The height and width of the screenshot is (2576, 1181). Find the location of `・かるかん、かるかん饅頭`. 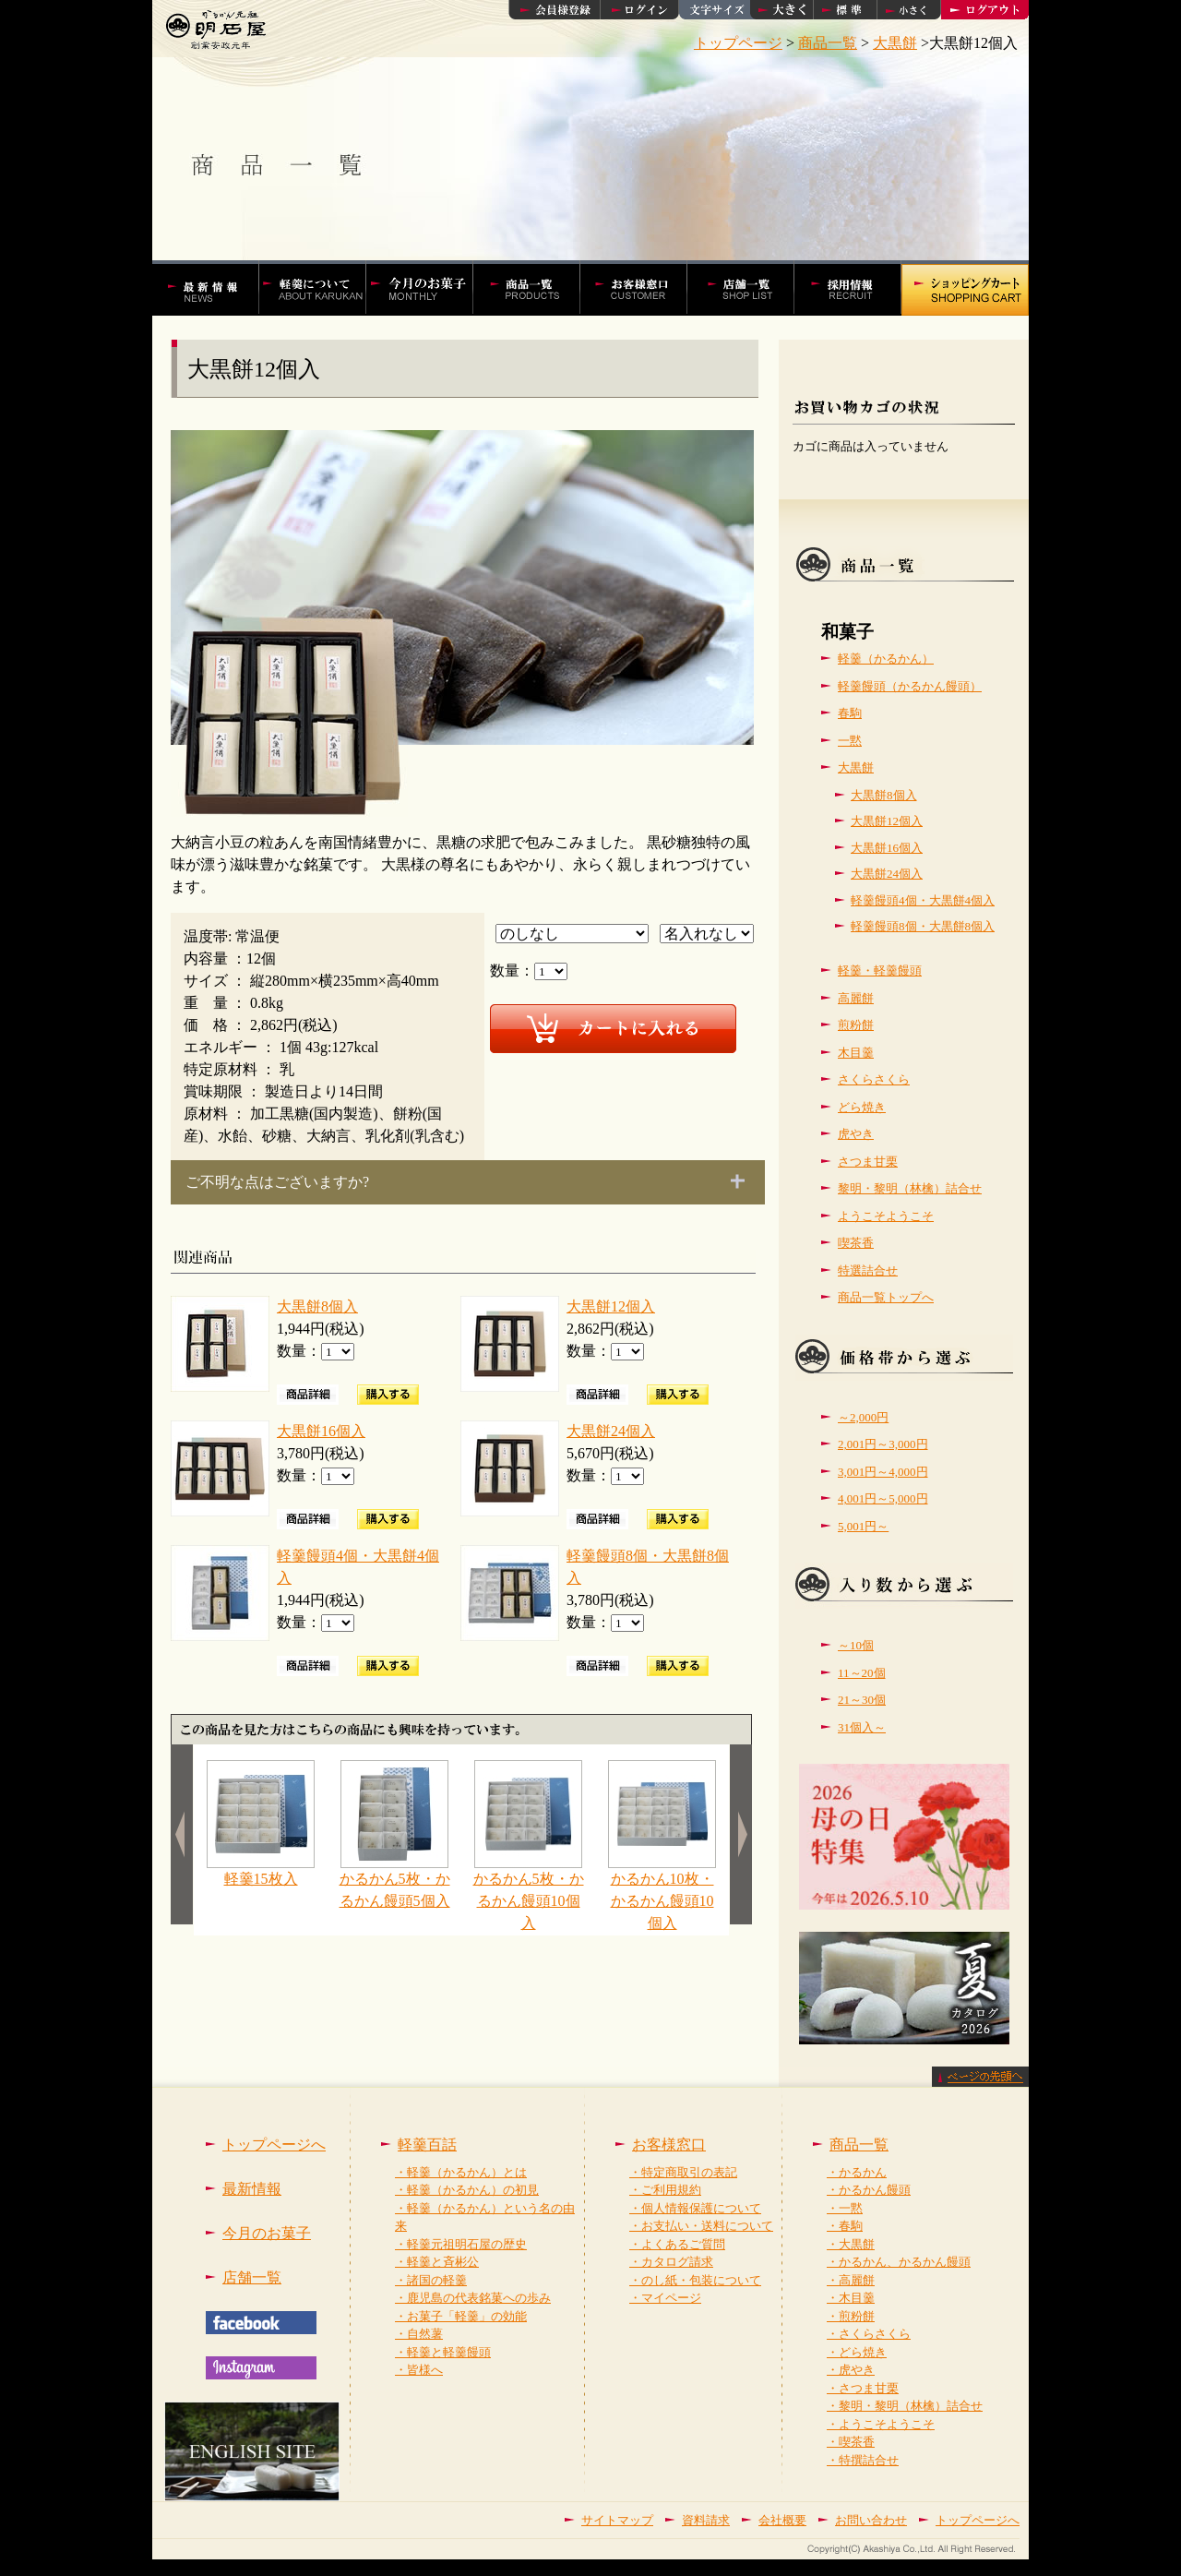

・かるかん、かるかん饅頭 is located at coordinates (899, 2262).